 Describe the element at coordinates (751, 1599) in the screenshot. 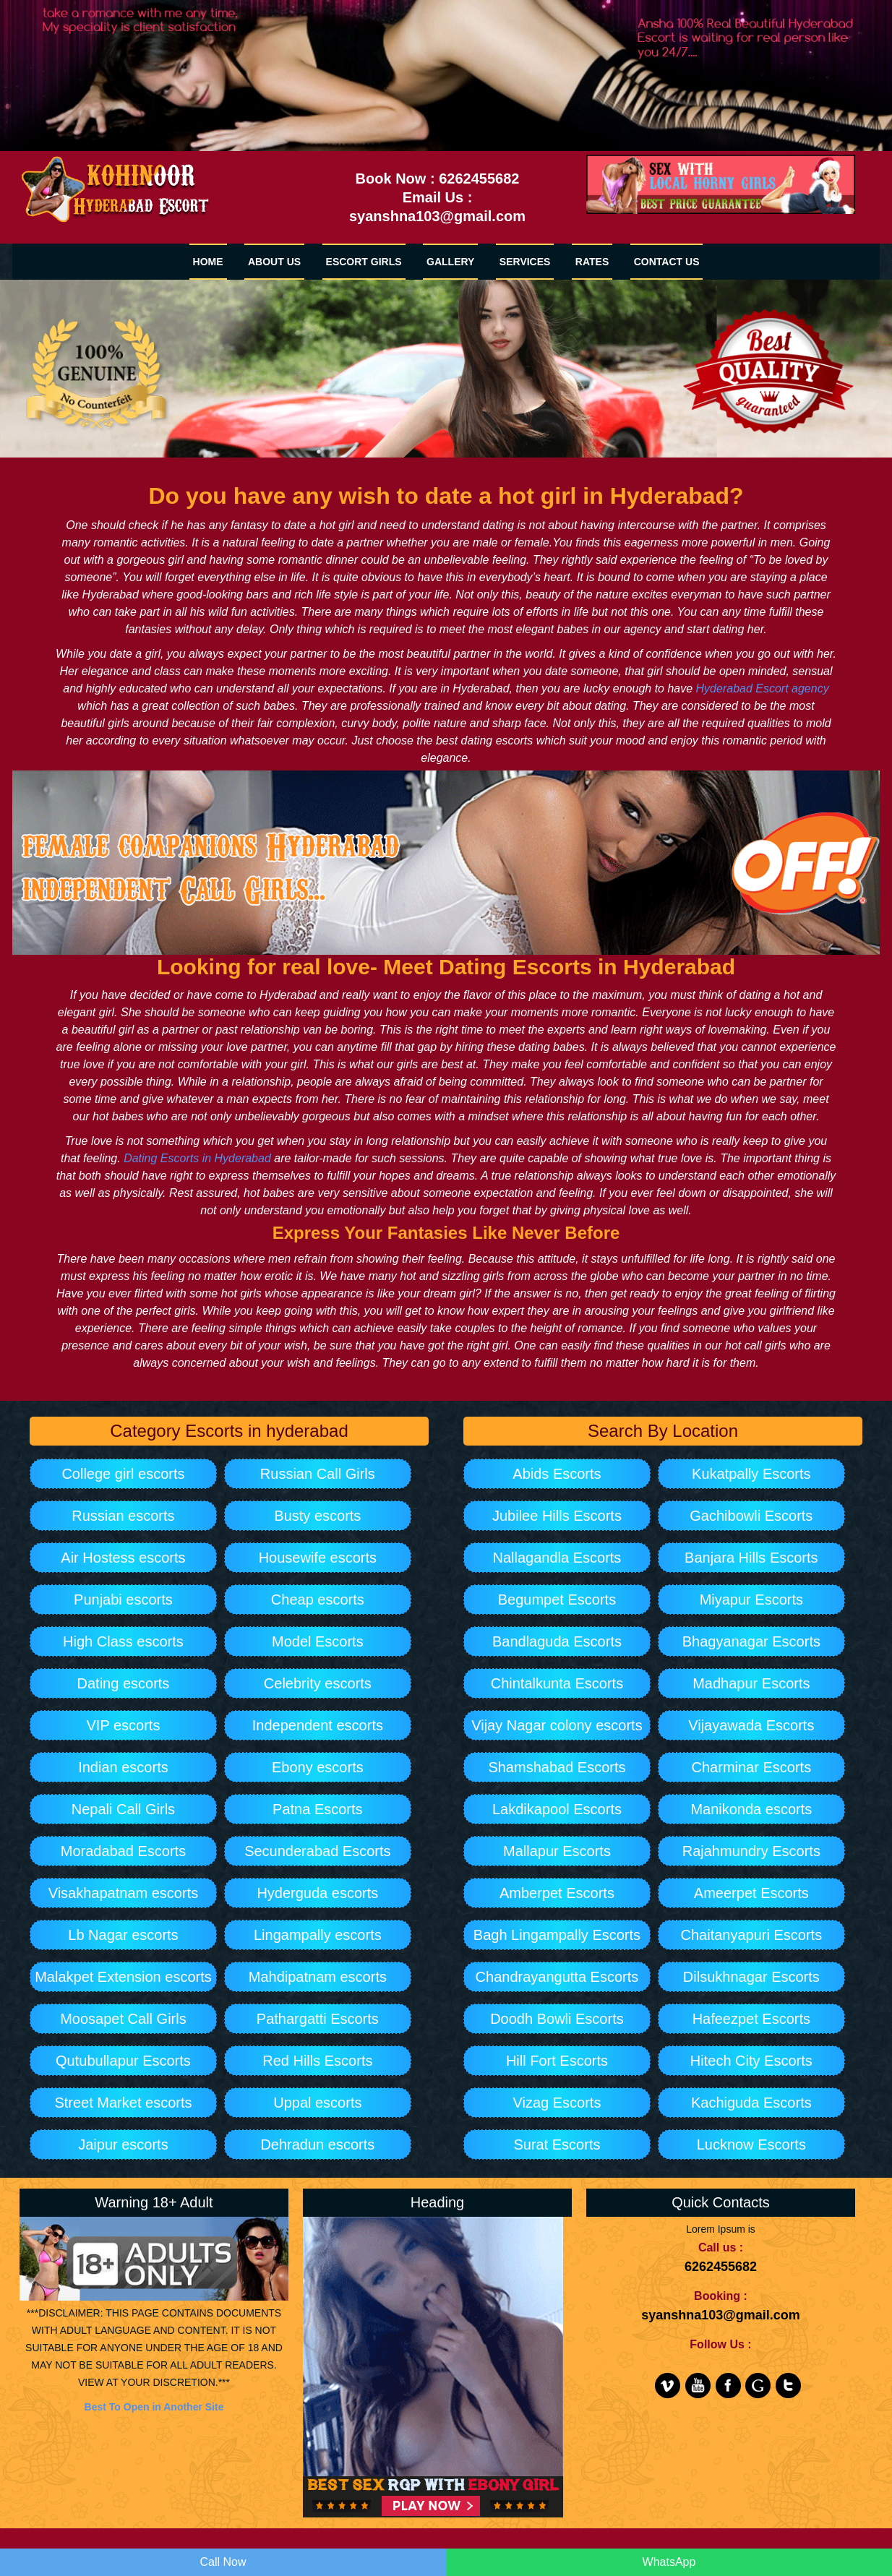

I see `Miyapur Escorts` at that location.